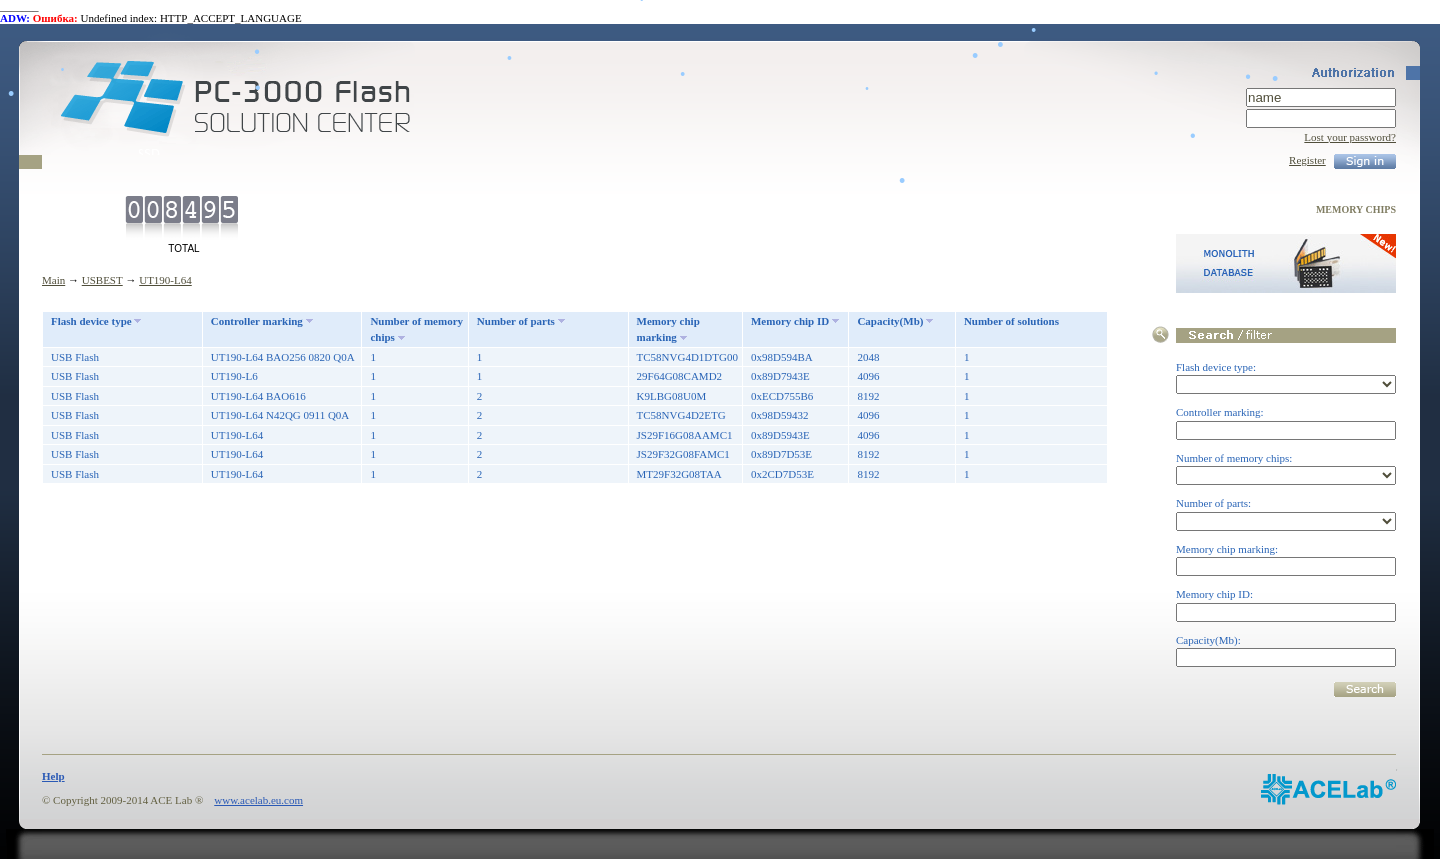 This screenshot has width=1440, height=859. What do you see at coordinates (683, 454) in the screenshot?
I see `JS29F32G08FAMC1` at bounding box center [683, 454].